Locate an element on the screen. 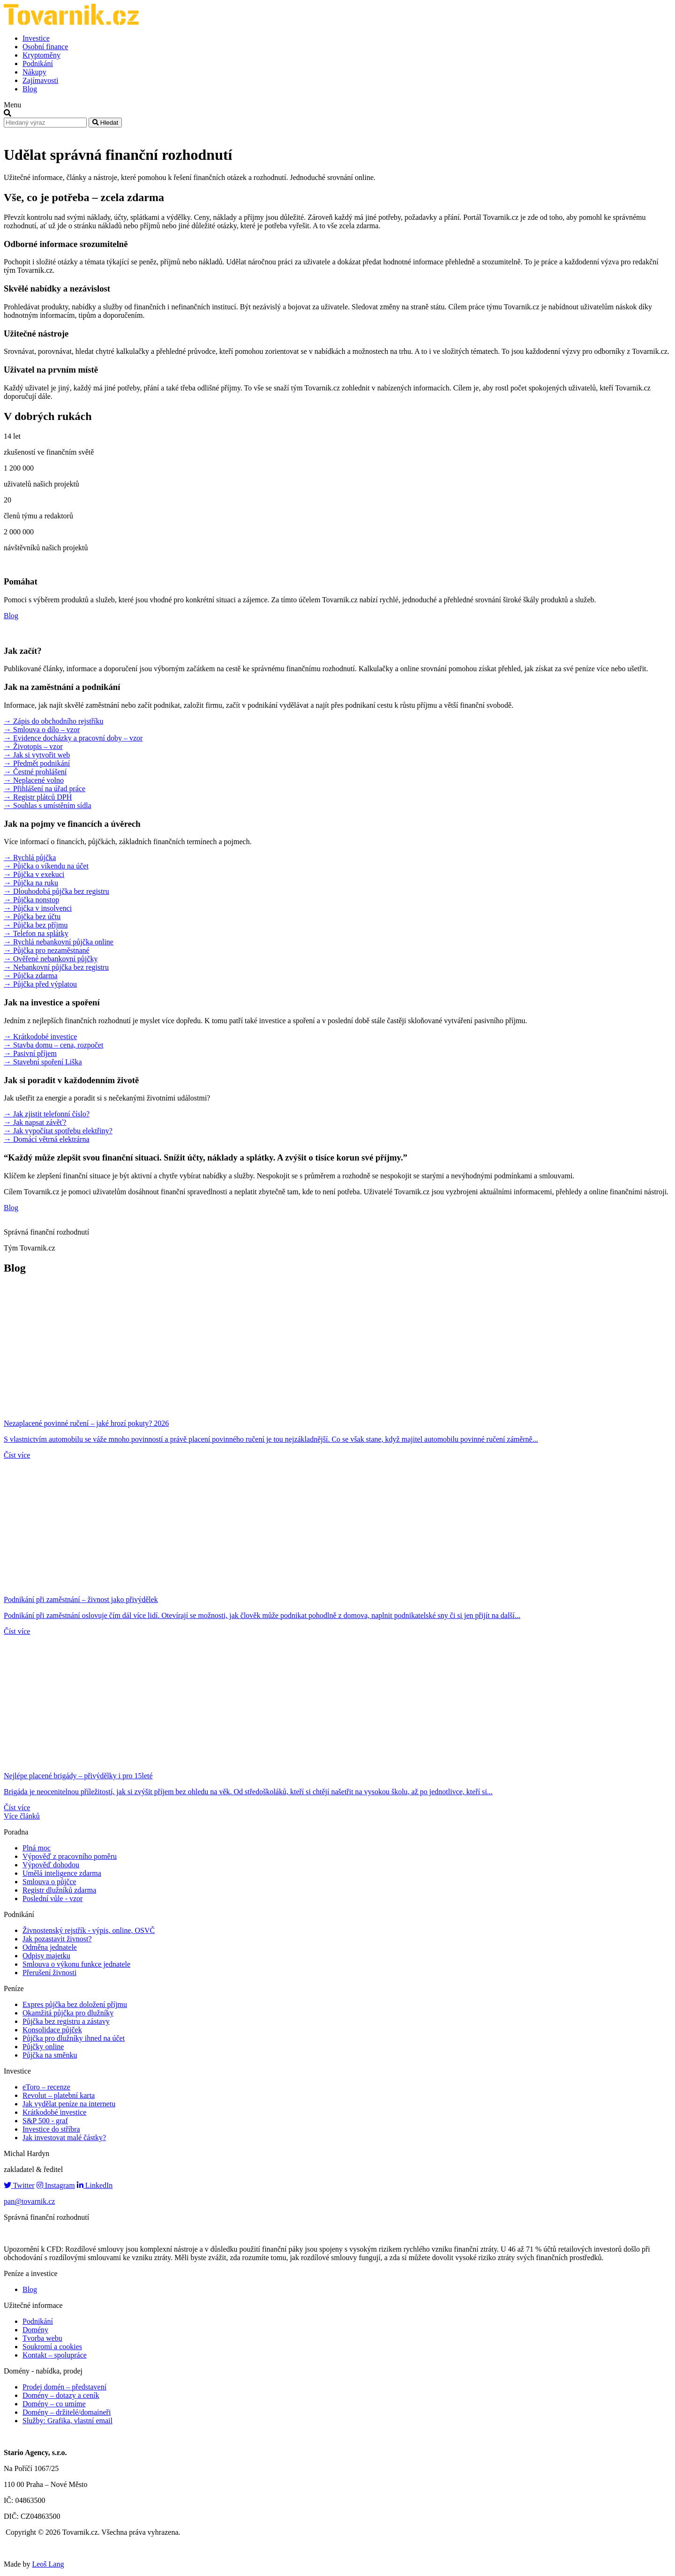  → Smlouva o dílo – vzor is located at coordinates (42, 730).